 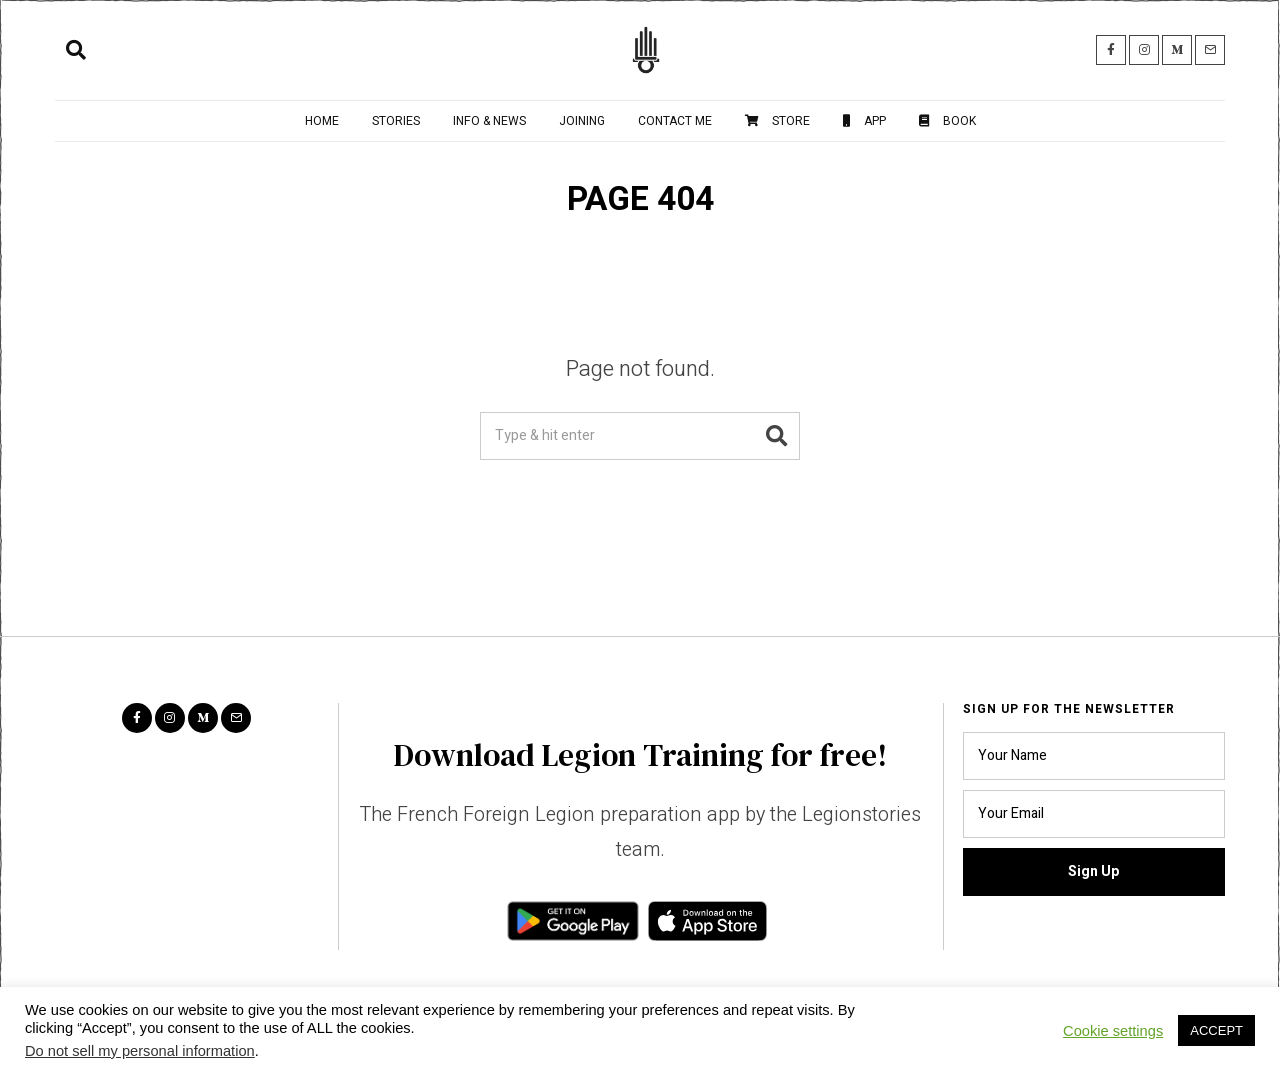 What do you see at coordinates (322, 121) in the screenshot?
I see `Home` at bounding box center [322, 121].